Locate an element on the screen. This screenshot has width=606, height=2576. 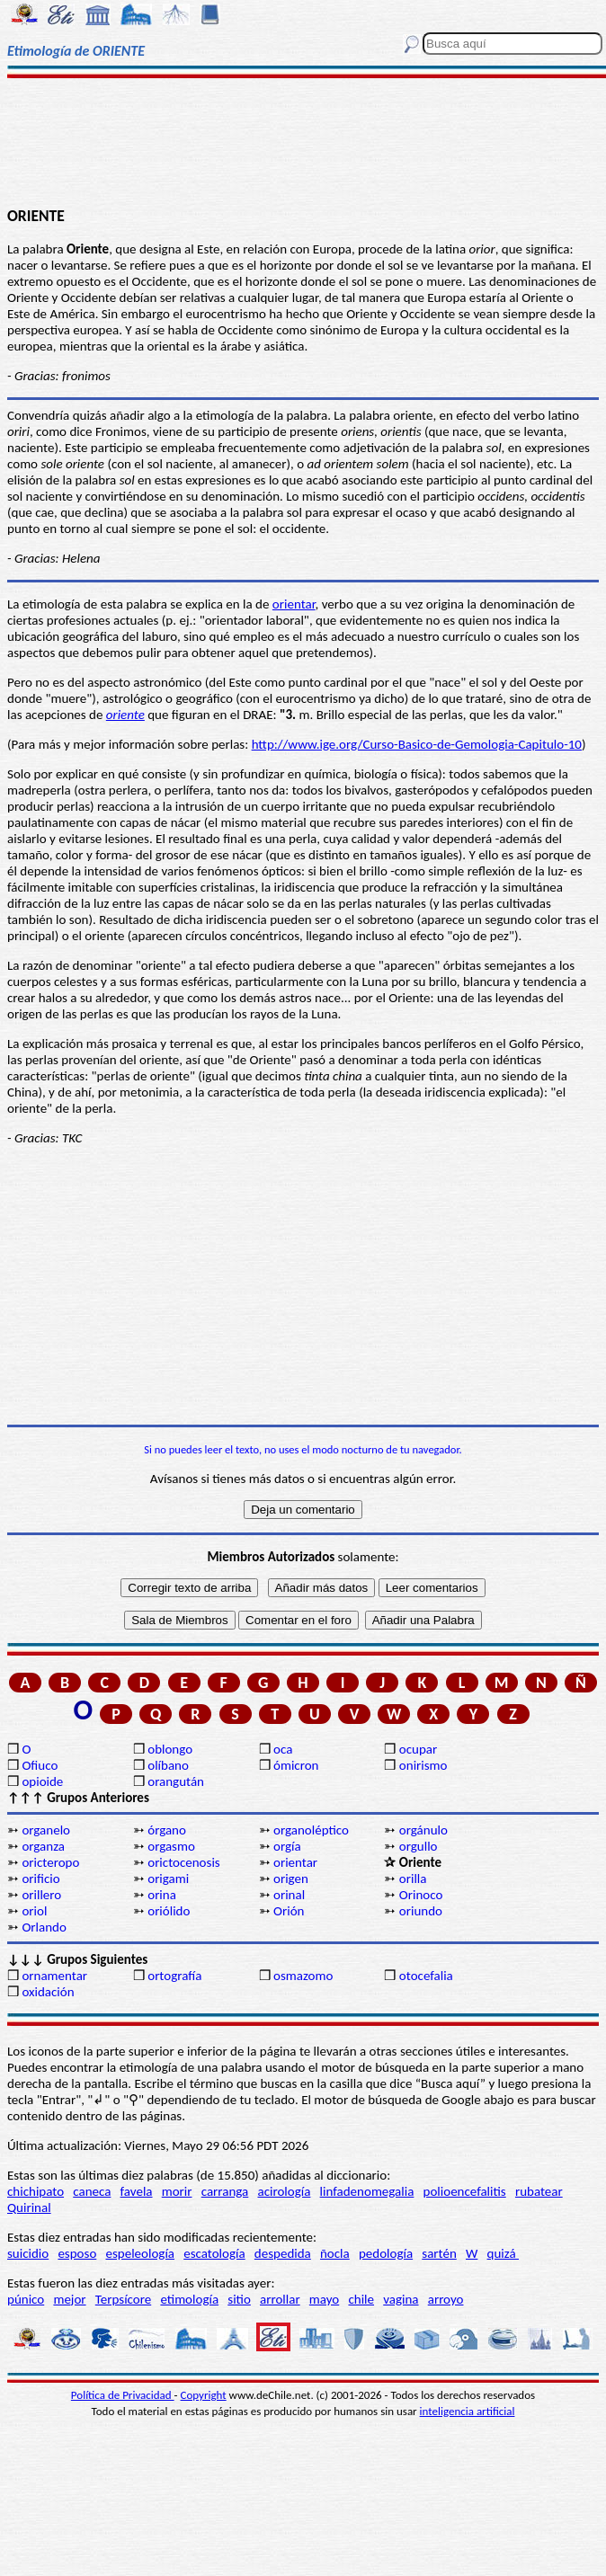
osmazomo is located at coordinates (303, 1976).